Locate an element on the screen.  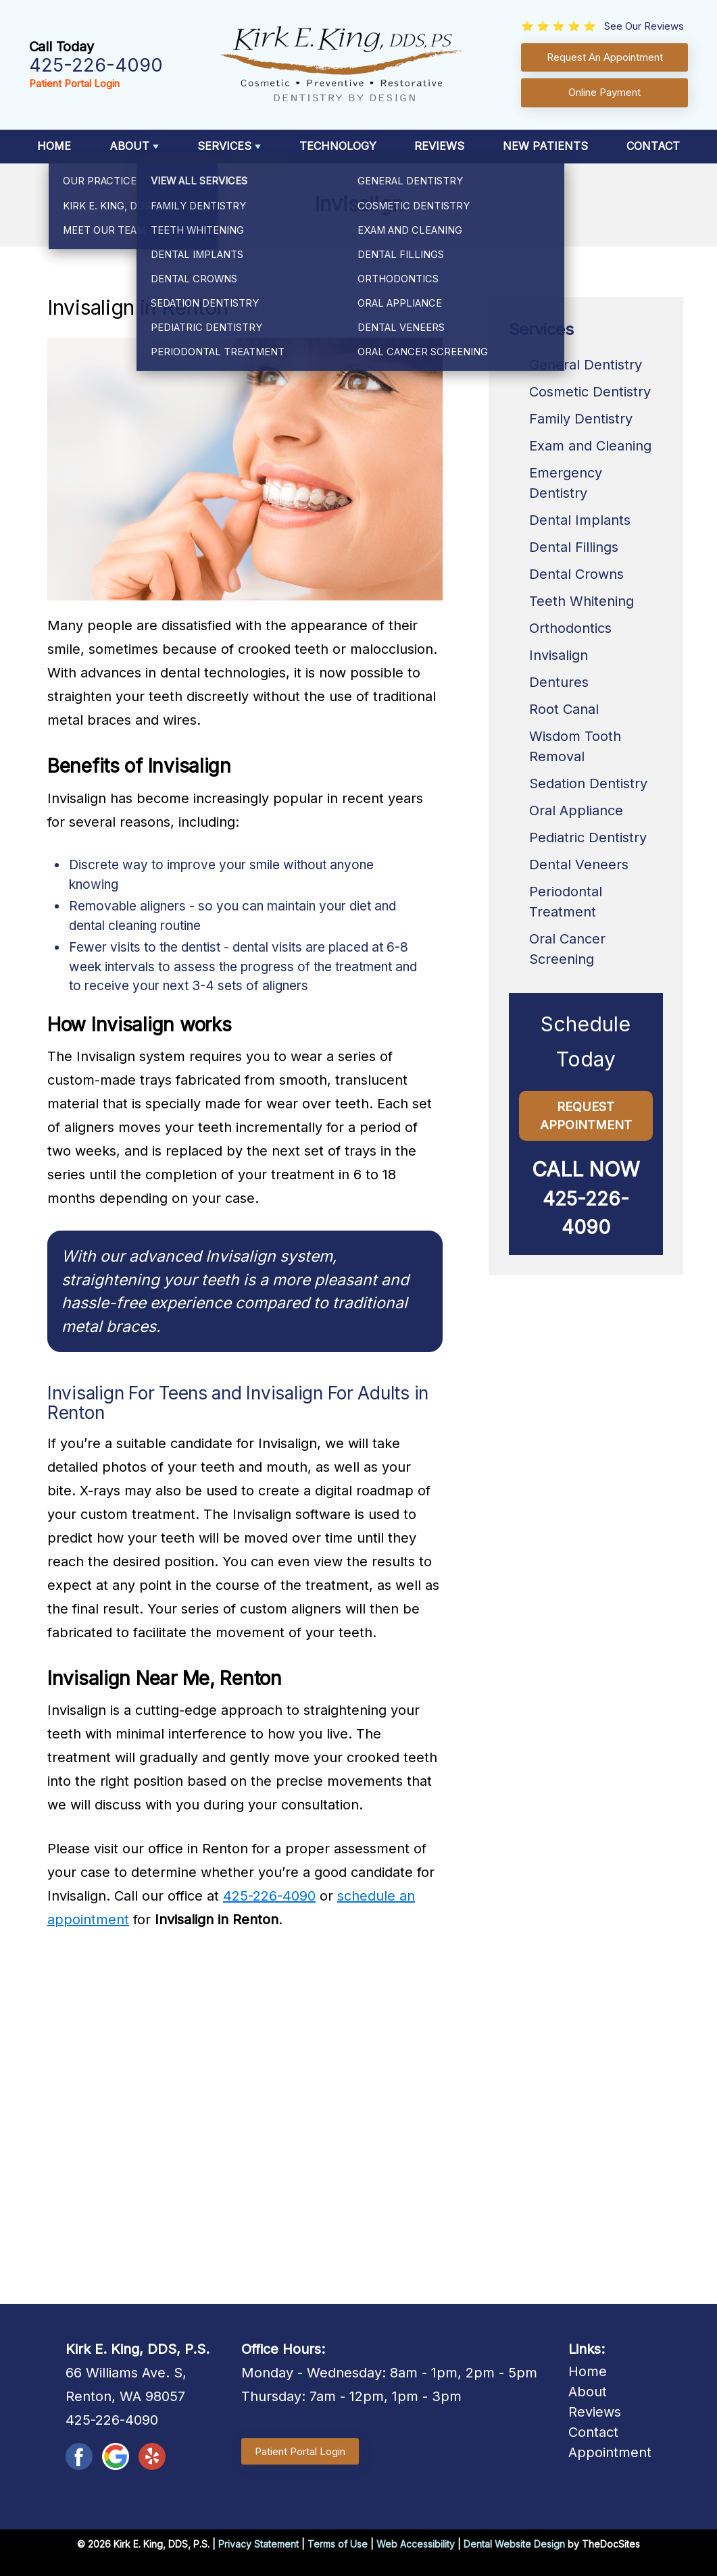
New Patients is located at coordinates (545, 146).